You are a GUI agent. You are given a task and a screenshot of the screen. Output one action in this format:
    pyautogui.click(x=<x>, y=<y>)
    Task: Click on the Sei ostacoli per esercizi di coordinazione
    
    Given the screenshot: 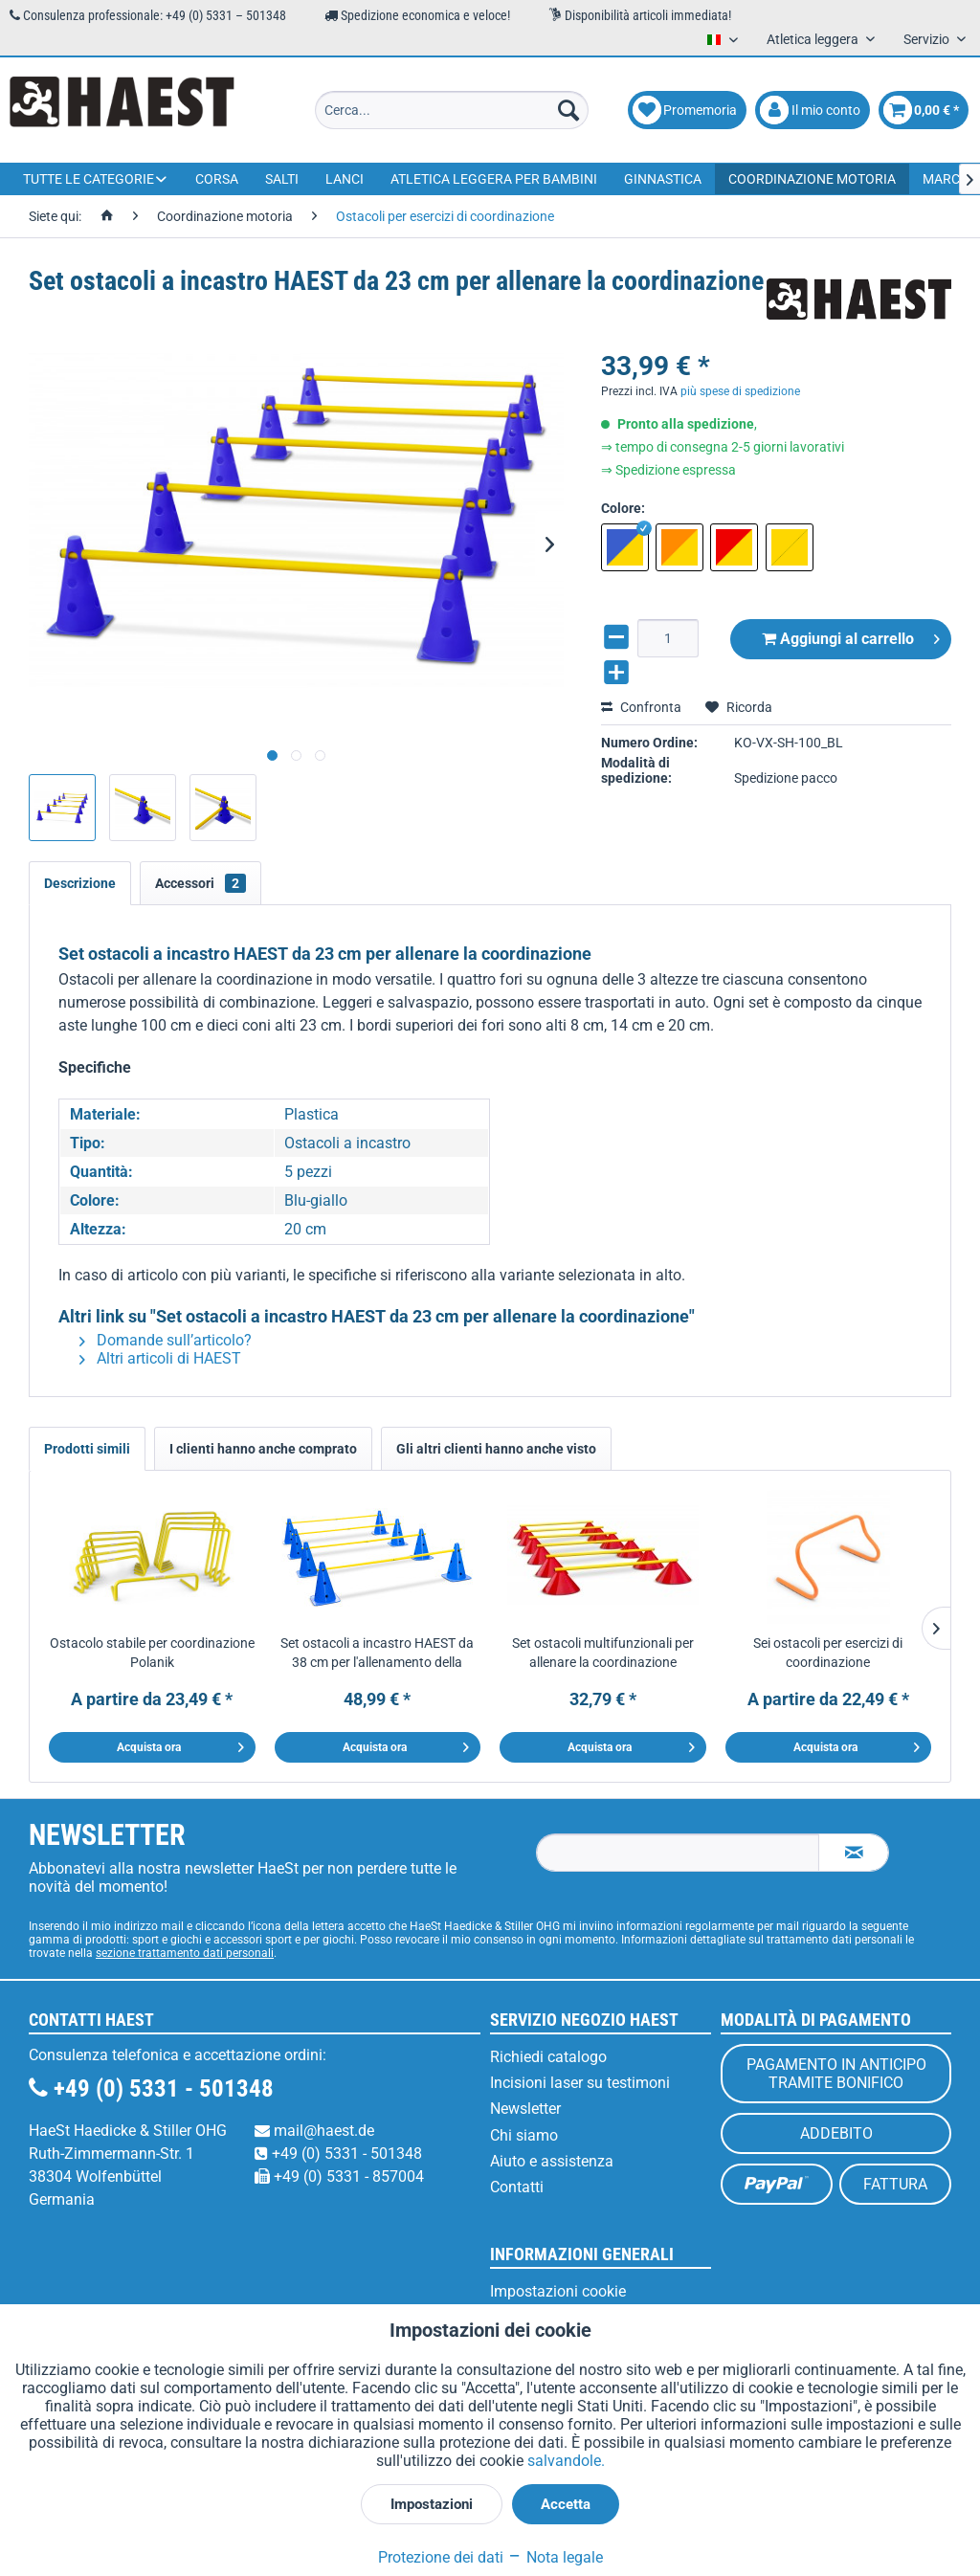 What is the action you would take?
    pyautogui.click(x=827, y=1652)
    